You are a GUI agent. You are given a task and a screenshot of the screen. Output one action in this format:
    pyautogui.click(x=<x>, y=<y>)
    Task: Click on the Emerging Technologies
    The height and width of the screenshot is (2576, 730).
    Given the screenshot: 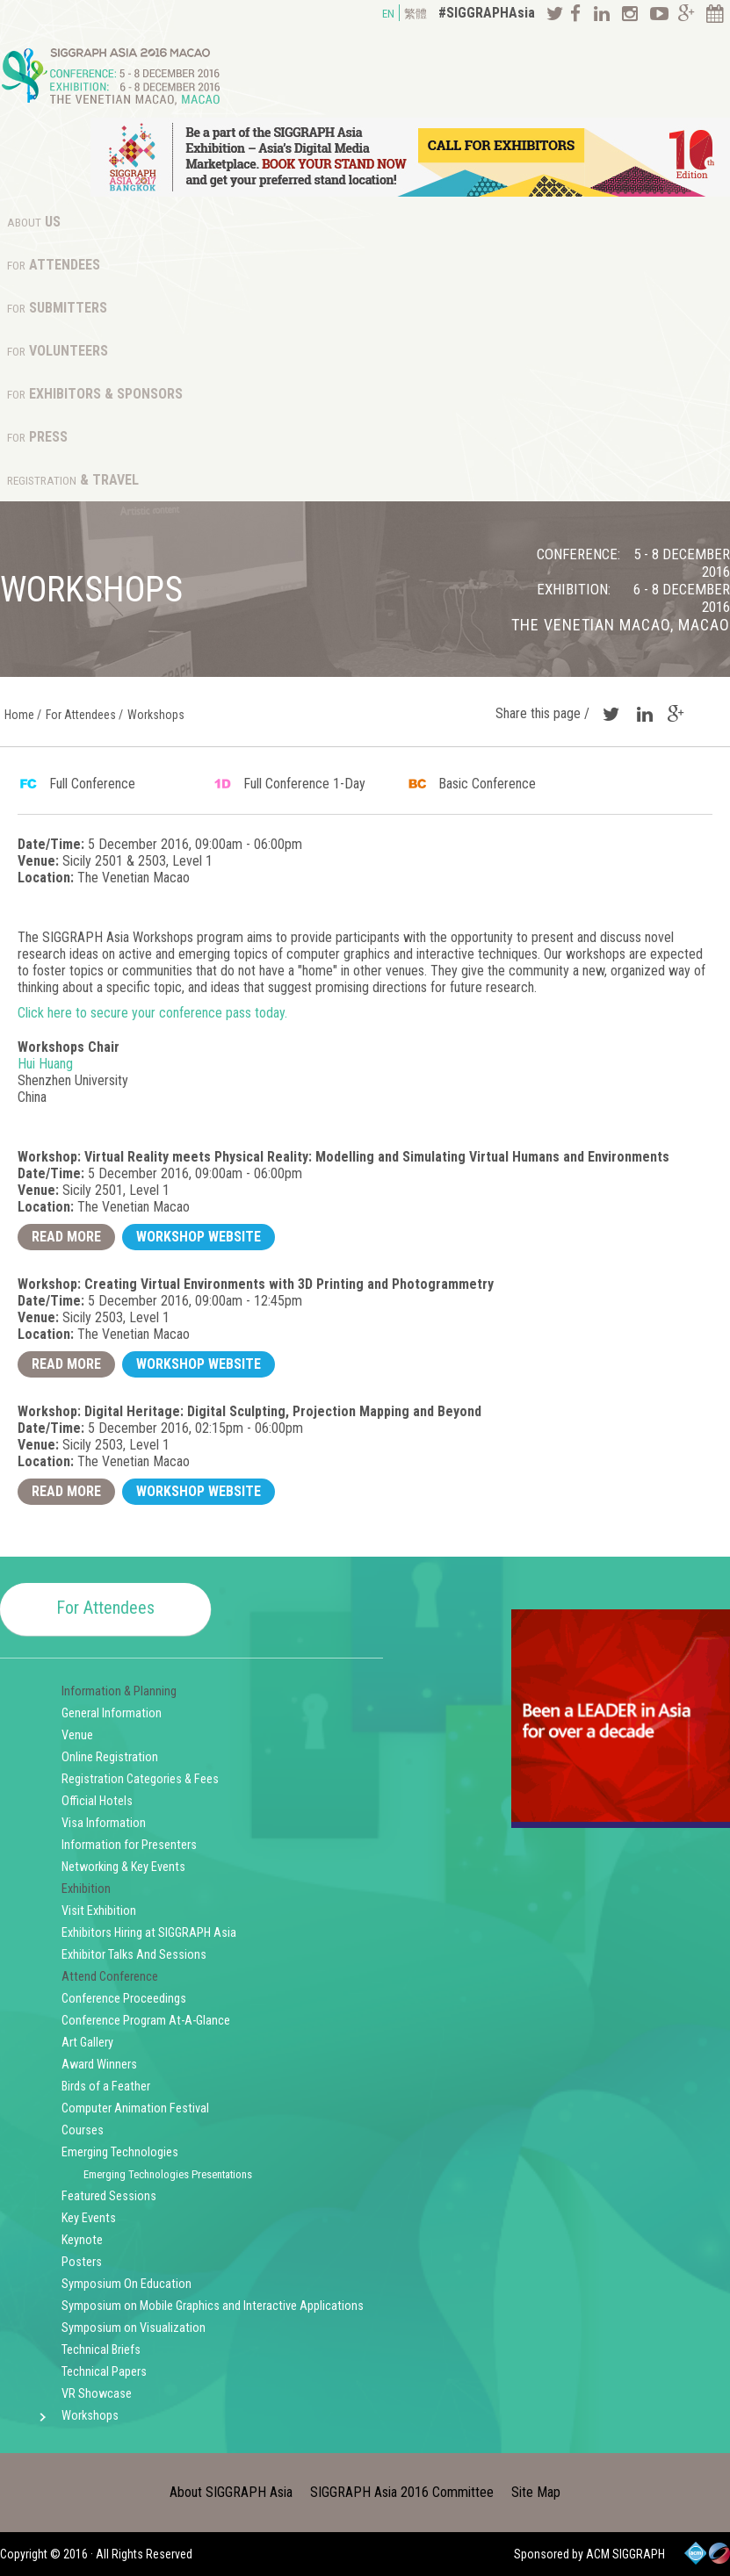 What is the action you would take?
    pyautogui.click(x=119, y=2152)
    